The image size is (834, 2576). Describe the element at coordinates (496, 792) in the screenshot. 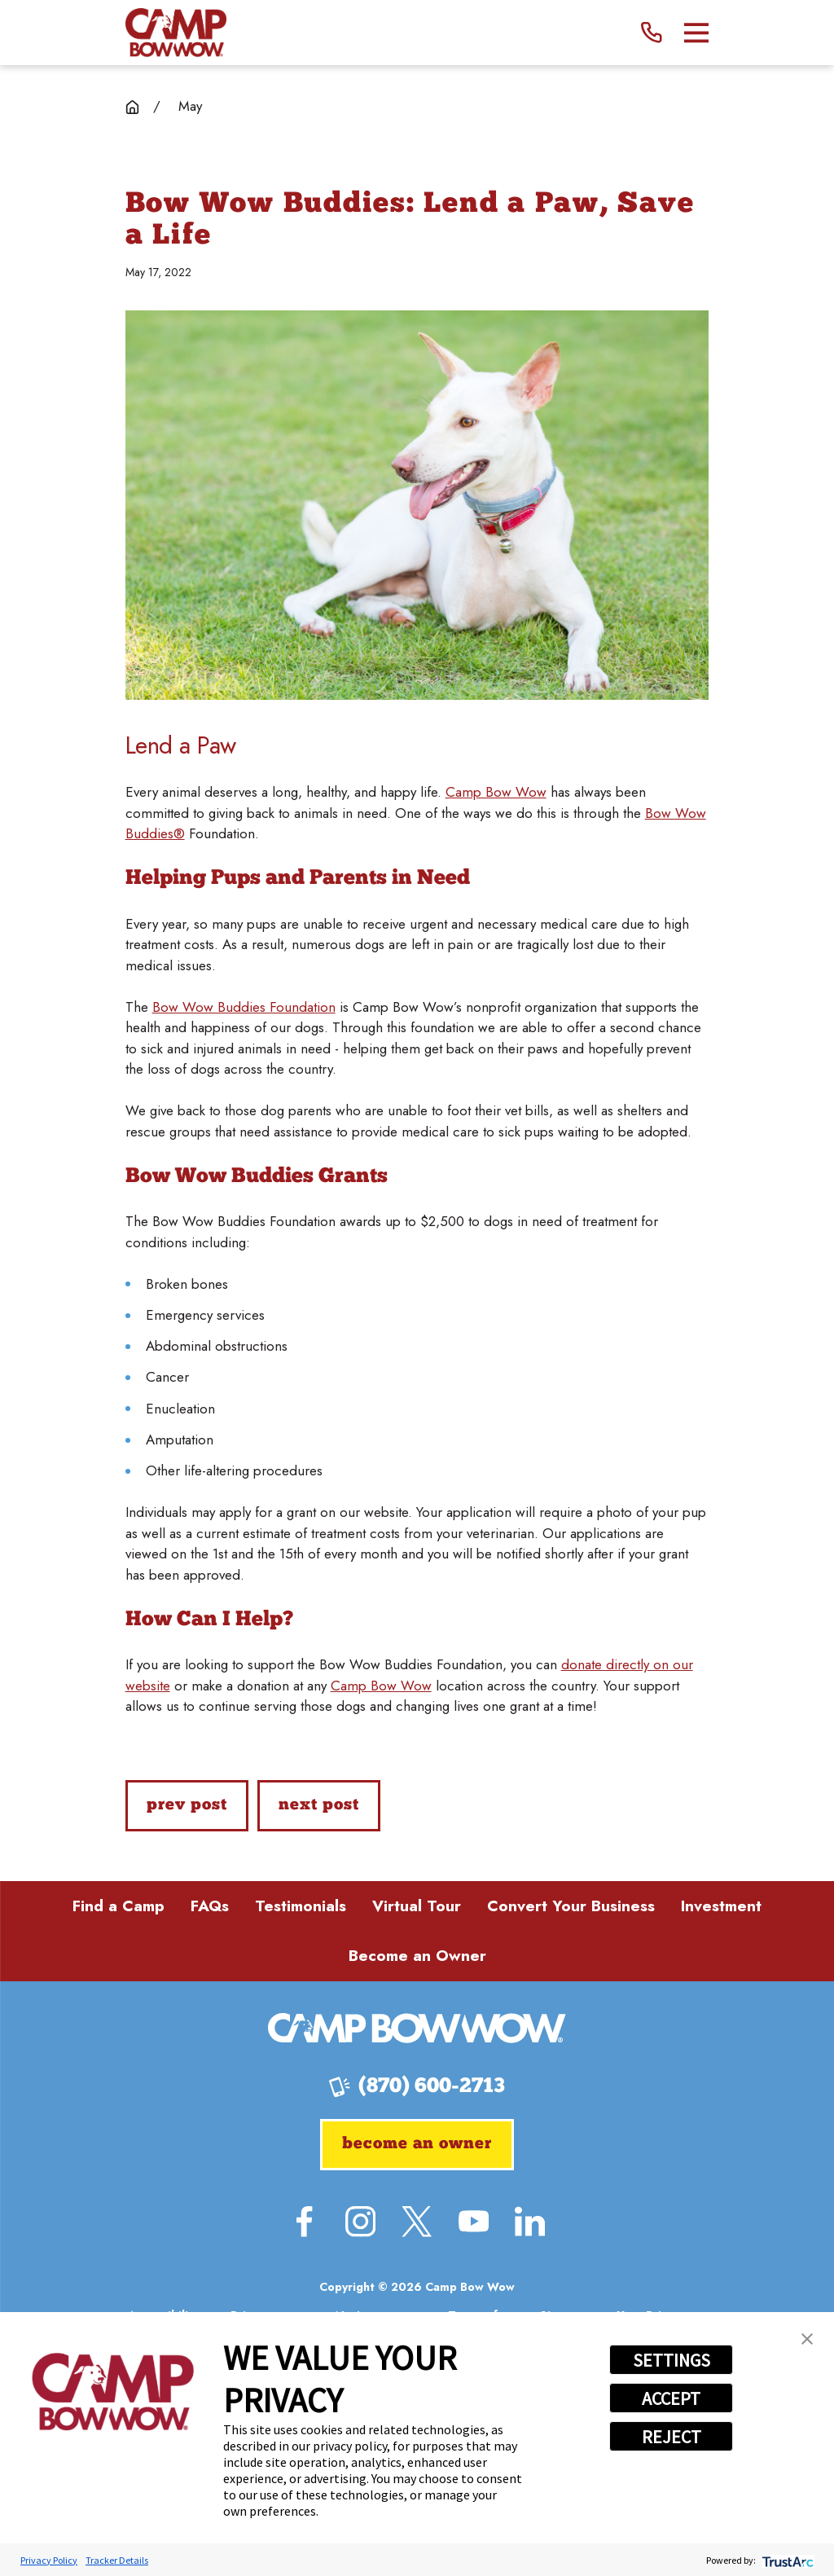

I see `Camp Bow Wow` at that location.